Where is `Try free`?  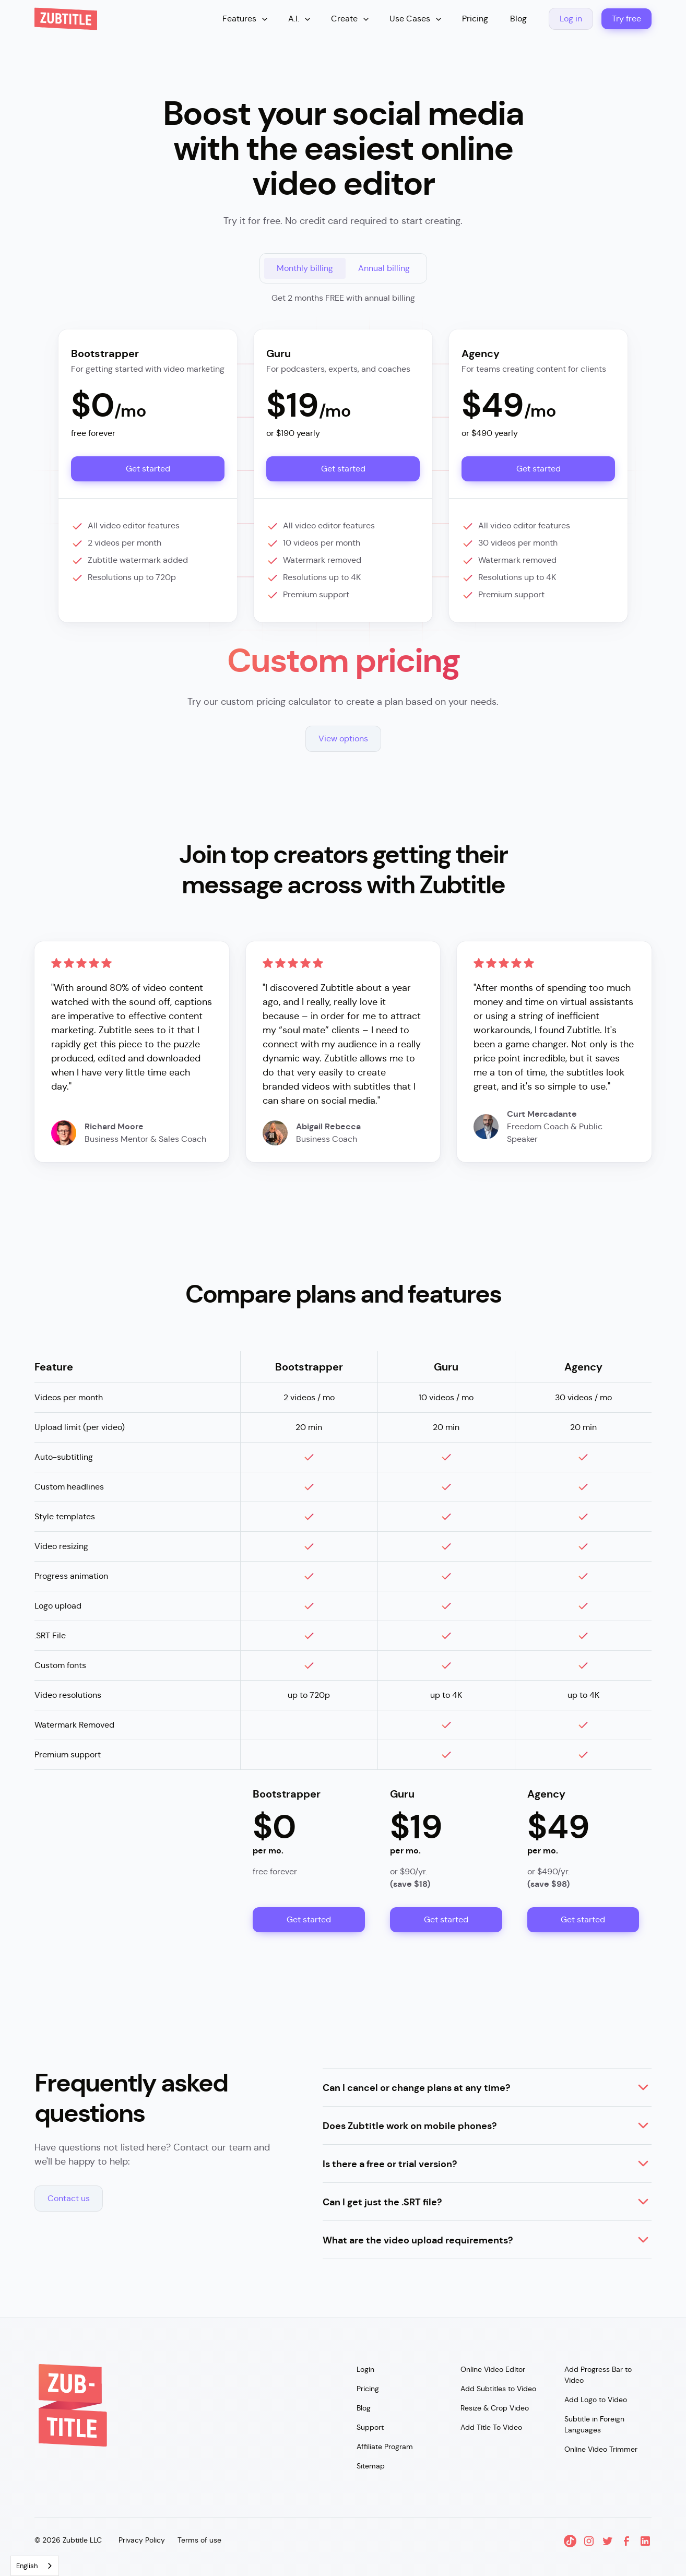 Try free is located at coordinates (626, 18).